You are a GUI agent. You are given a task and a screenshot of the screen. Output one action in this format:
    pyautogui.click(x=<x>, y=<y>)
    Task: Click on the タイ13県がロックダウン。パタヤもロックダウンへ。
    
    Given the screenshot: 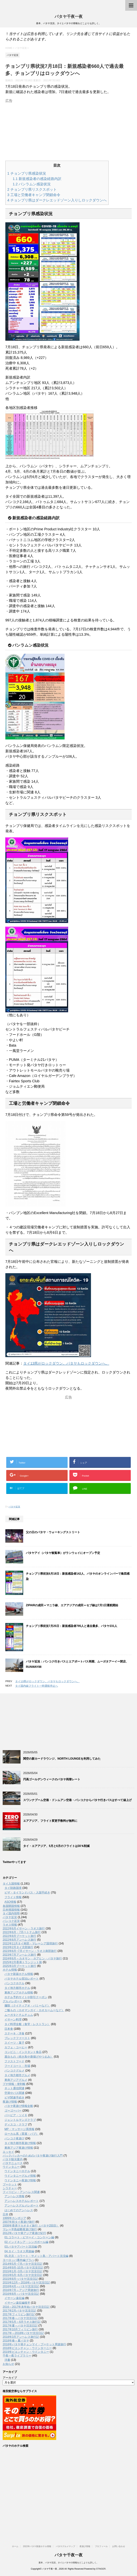 What is the action you would take?
    pyautogui.click(x=66, y=1363)
    